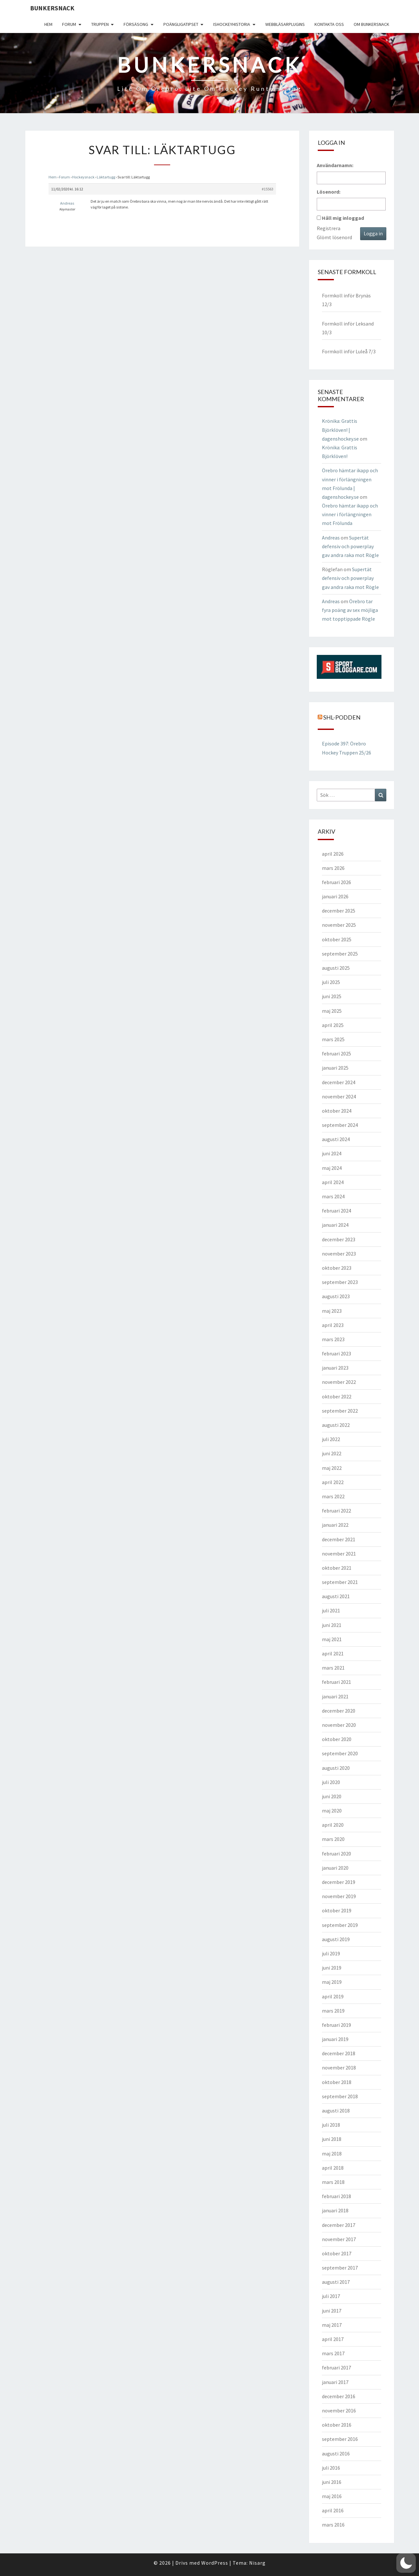 This screenshot has height=2576, width=419. Describe the element at coordinates (331, 1953) in the screenshot. I see `juli 2019` at that location.